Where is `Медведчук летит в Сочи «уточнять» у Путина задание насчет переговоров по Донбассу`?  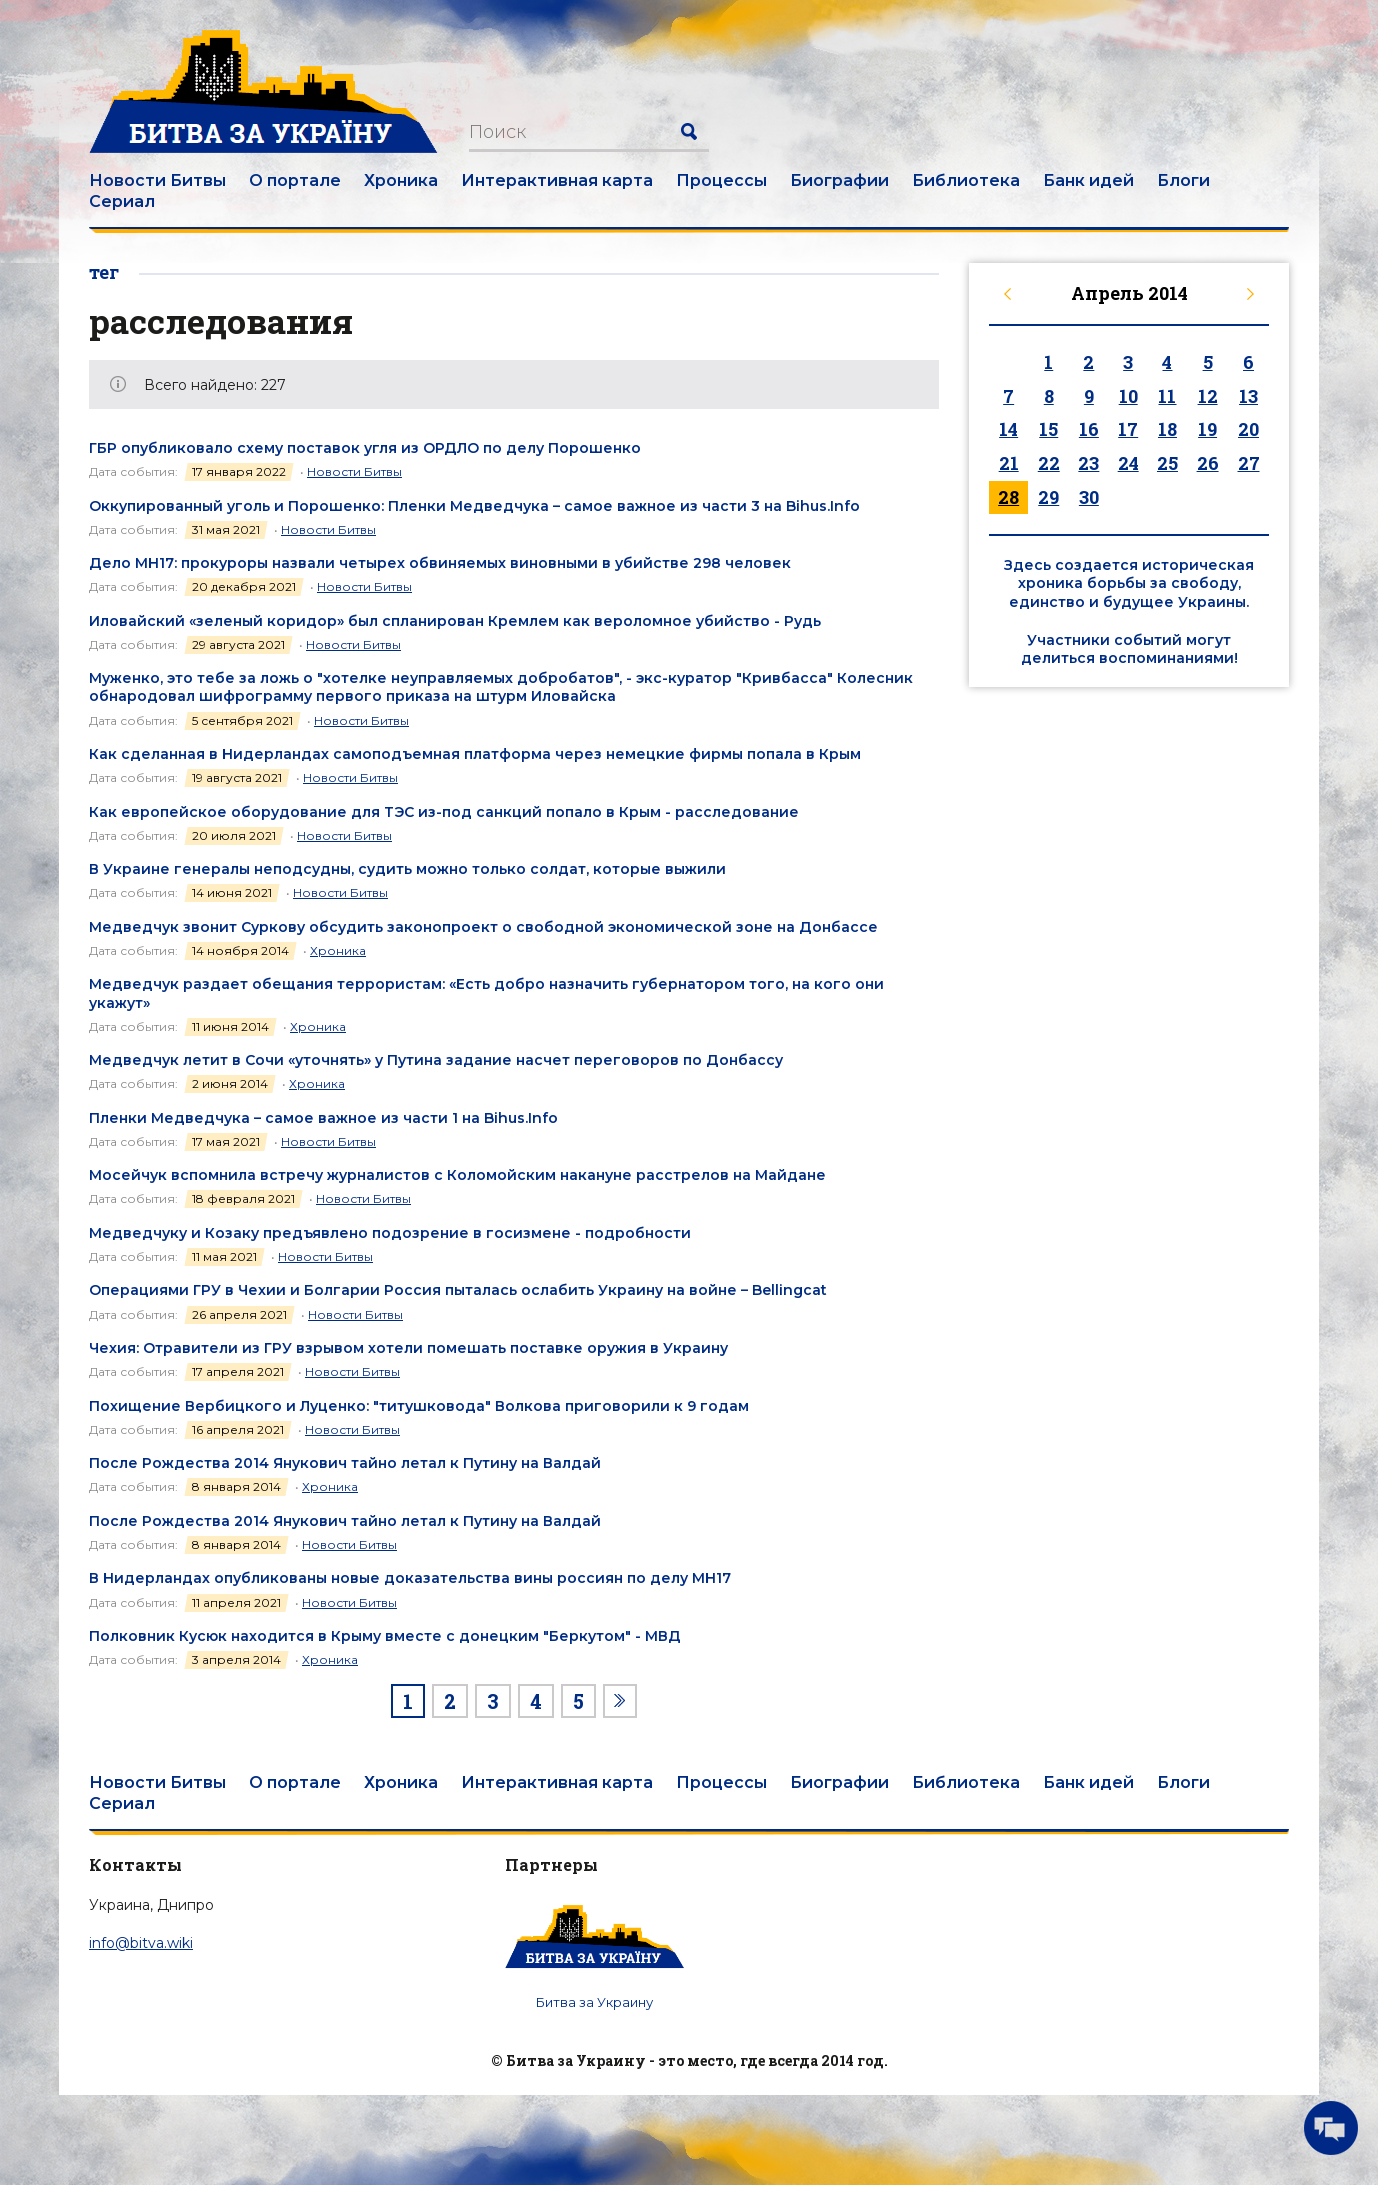 Медведчук летит в Сочи «уточнять» у Путина задание насчет переговоров по Донбассу is located at coordinates (436, 1060).